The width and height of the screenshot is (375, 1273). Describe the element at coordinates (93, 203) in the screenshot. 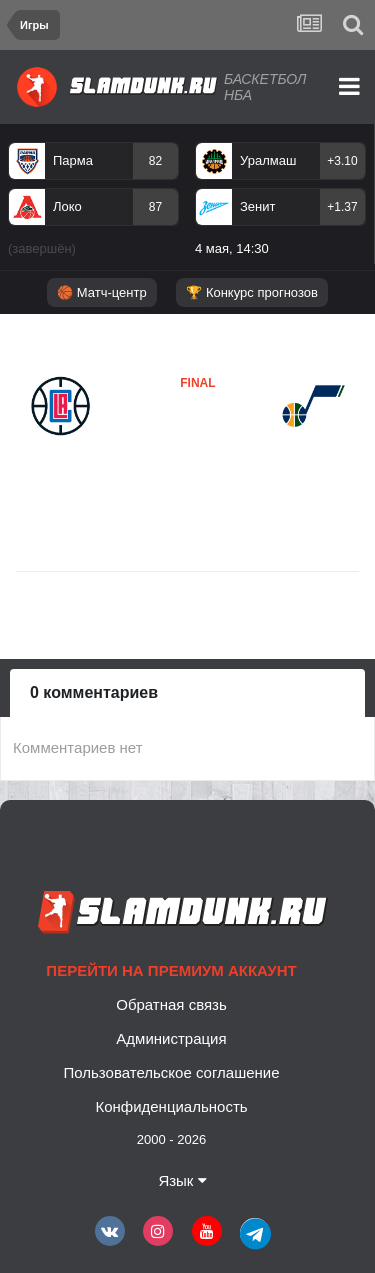

I see `[option]` at that location.